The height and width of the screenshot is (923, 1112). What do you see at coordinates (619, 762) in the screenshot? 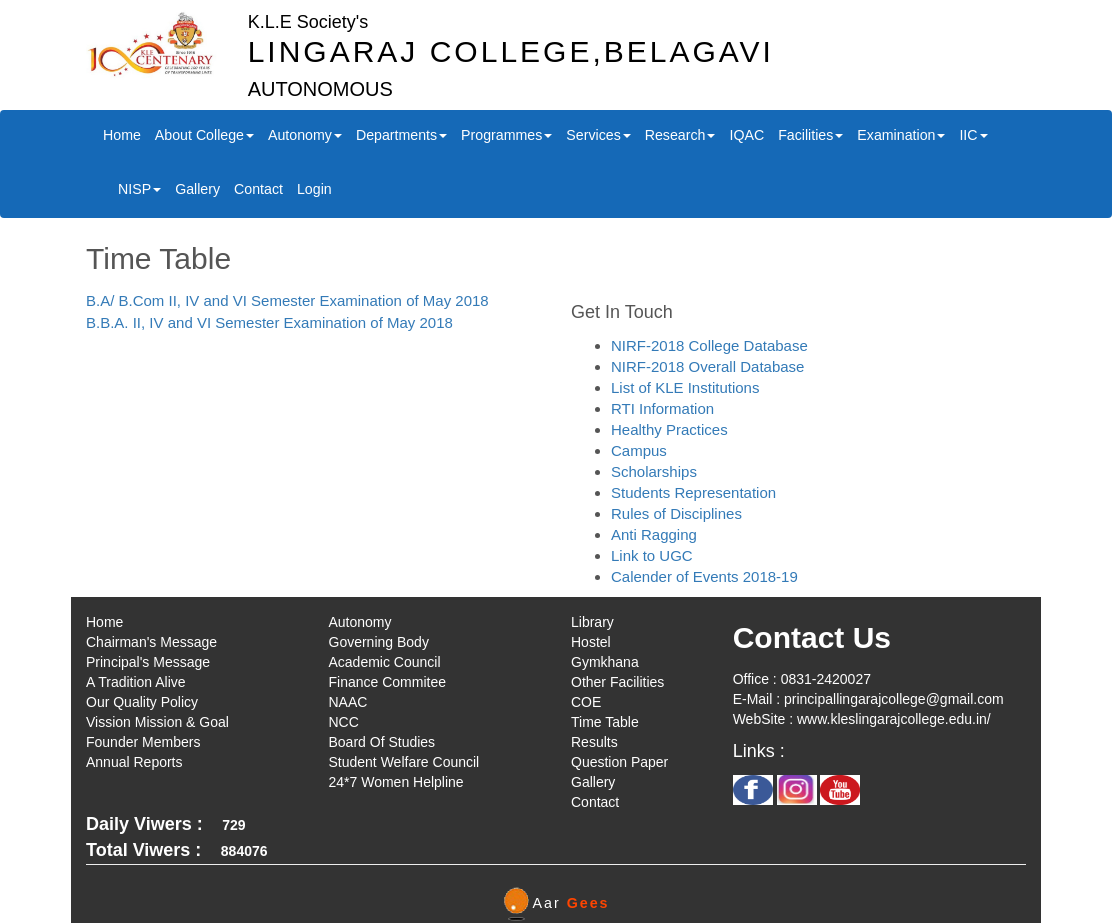
I see `Question Paper` at bounding box center [619, 762].